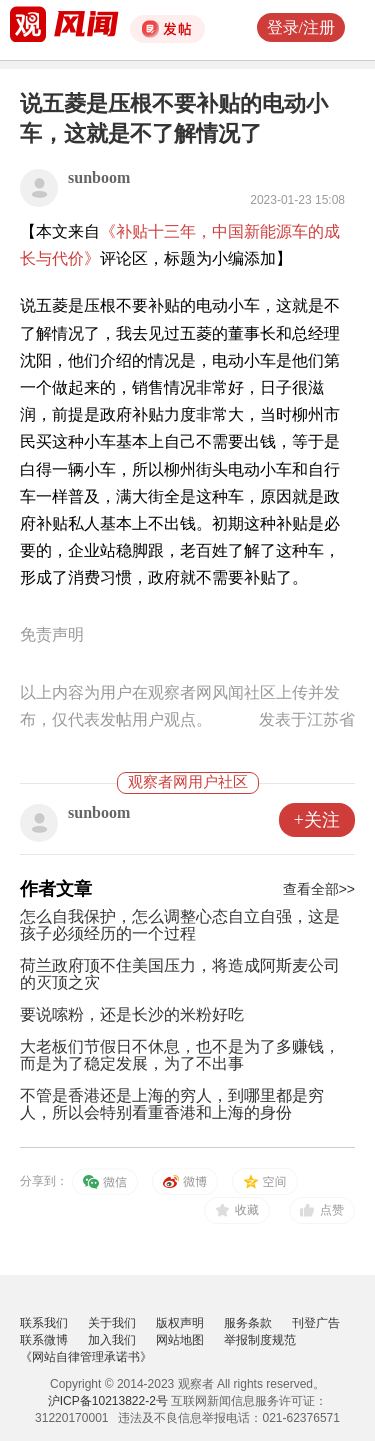  I want to click on 联系微博, so click(44, 1340).